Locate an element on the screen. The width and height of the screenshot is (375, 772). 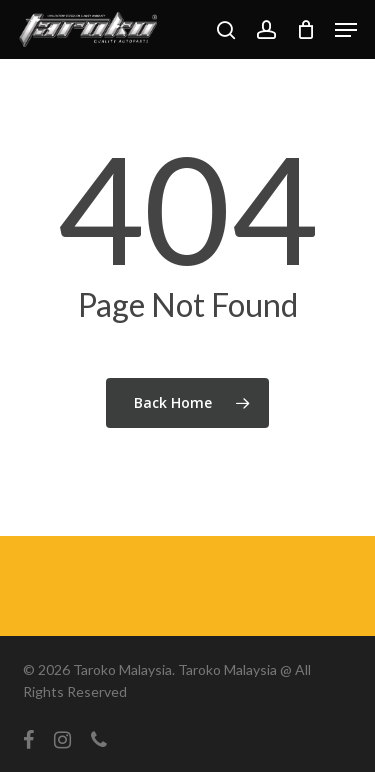
[Cart] is located at coordinates (305, 29).